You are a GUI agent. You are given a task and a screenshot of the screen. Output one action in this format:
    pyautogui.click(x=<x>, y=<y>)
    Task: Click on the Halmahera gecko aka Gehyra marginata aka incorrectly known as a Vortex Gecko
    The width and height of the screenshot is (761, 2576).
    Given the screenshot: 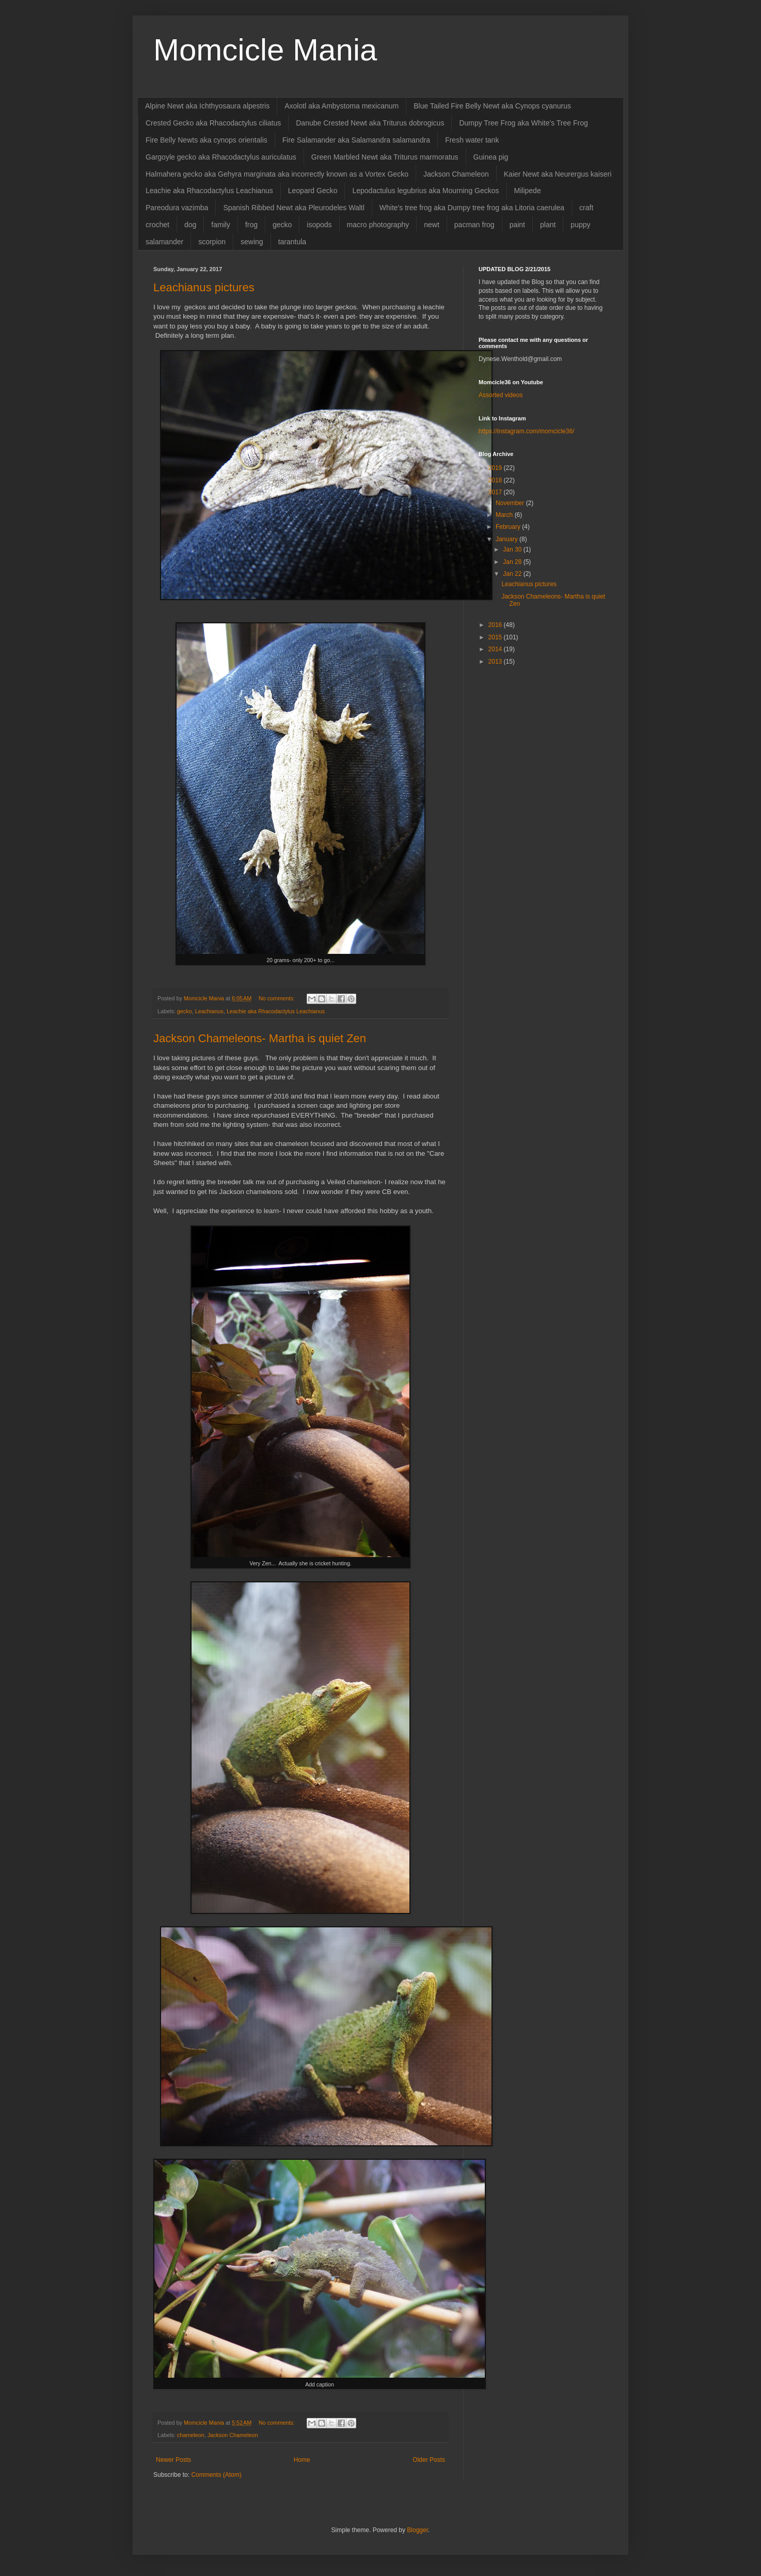 What is the action you would take?
    pyautogui.click(x=277, y=174)
    